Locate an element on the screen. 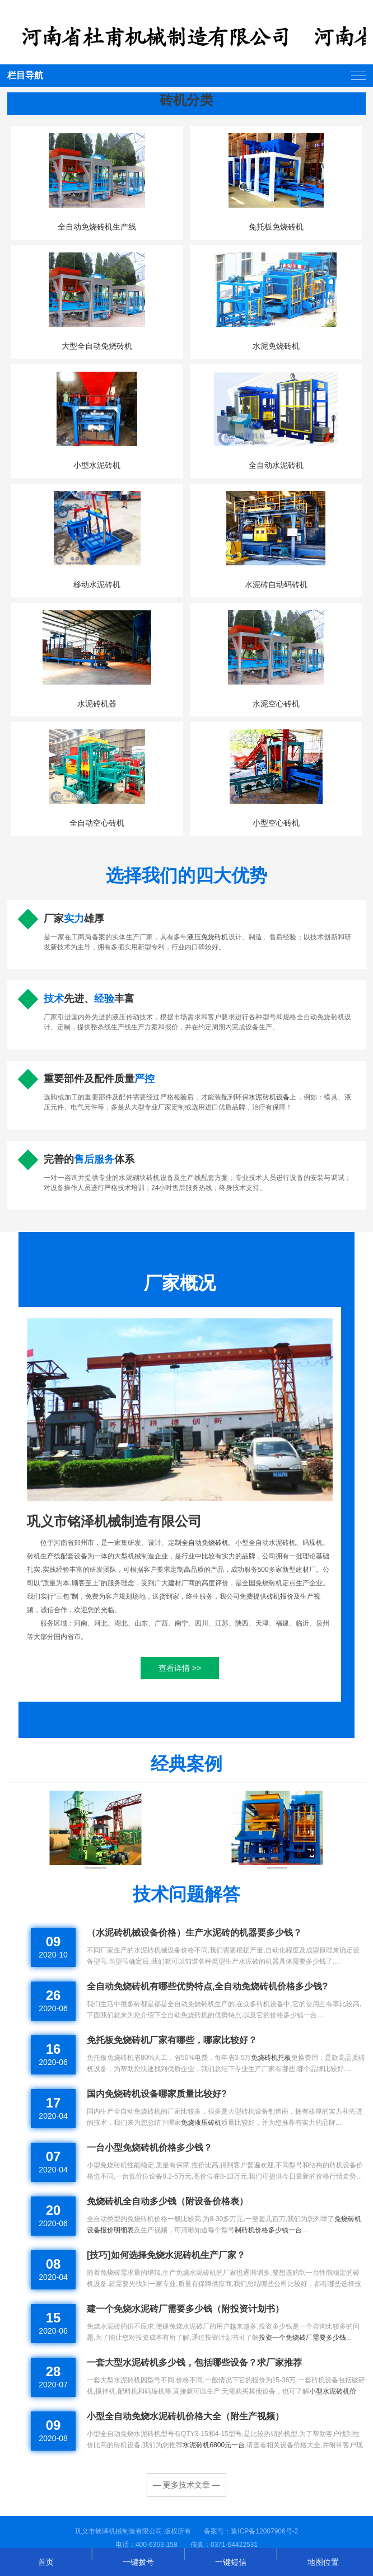  小型空心砖机 is located at coordinates (276, 822).